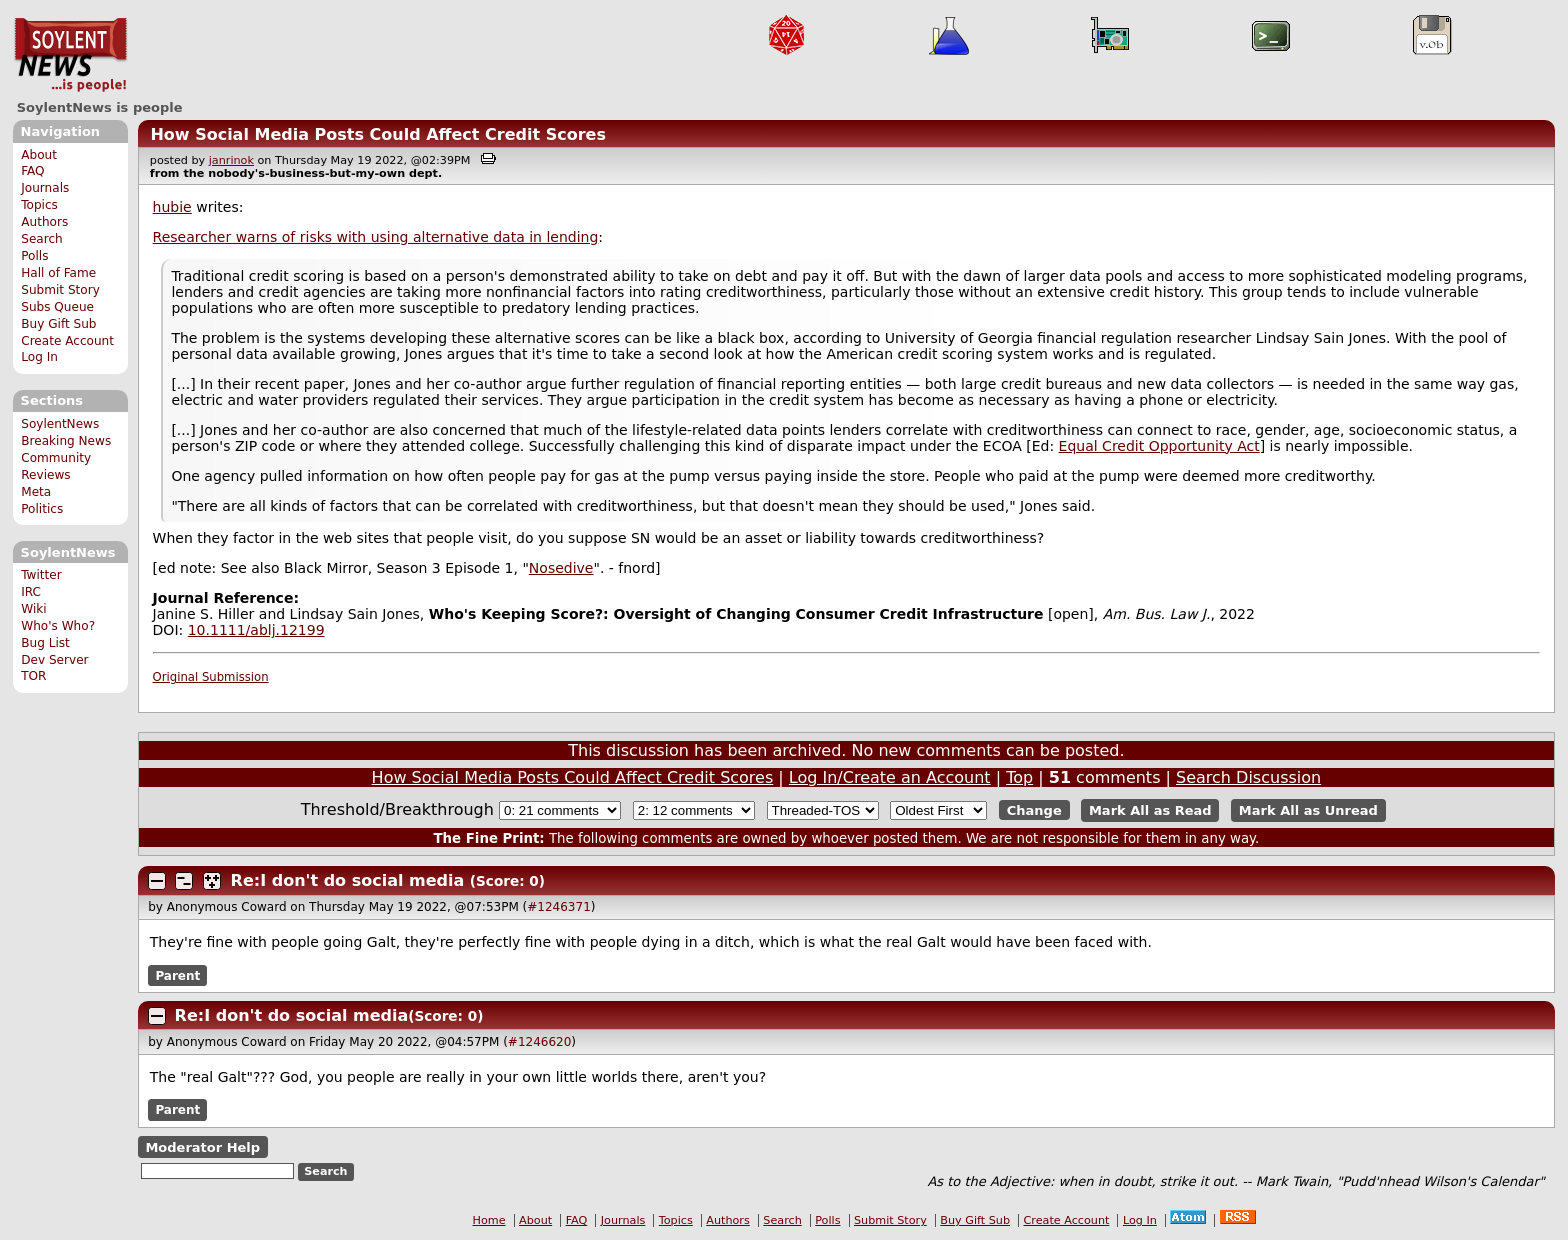 The width and height of the screenshot is (1568, 1240). What do you see at coordinates (559, 907) in the screenshot?
I see `#1246371` at bounding box center [559, 907].